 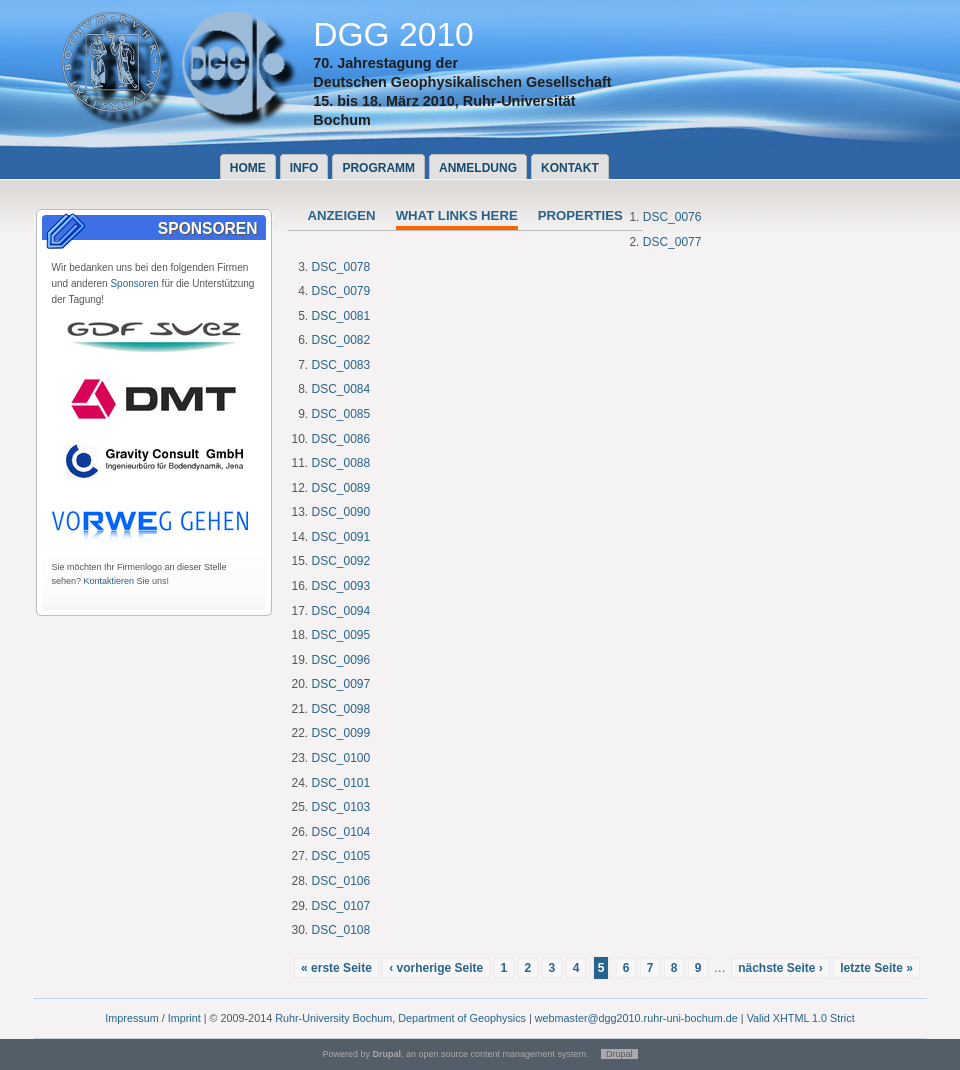 What do you see at coordinates (457, 215) in the screenshot?
I see `What links here` at bounding box center [457, 215].